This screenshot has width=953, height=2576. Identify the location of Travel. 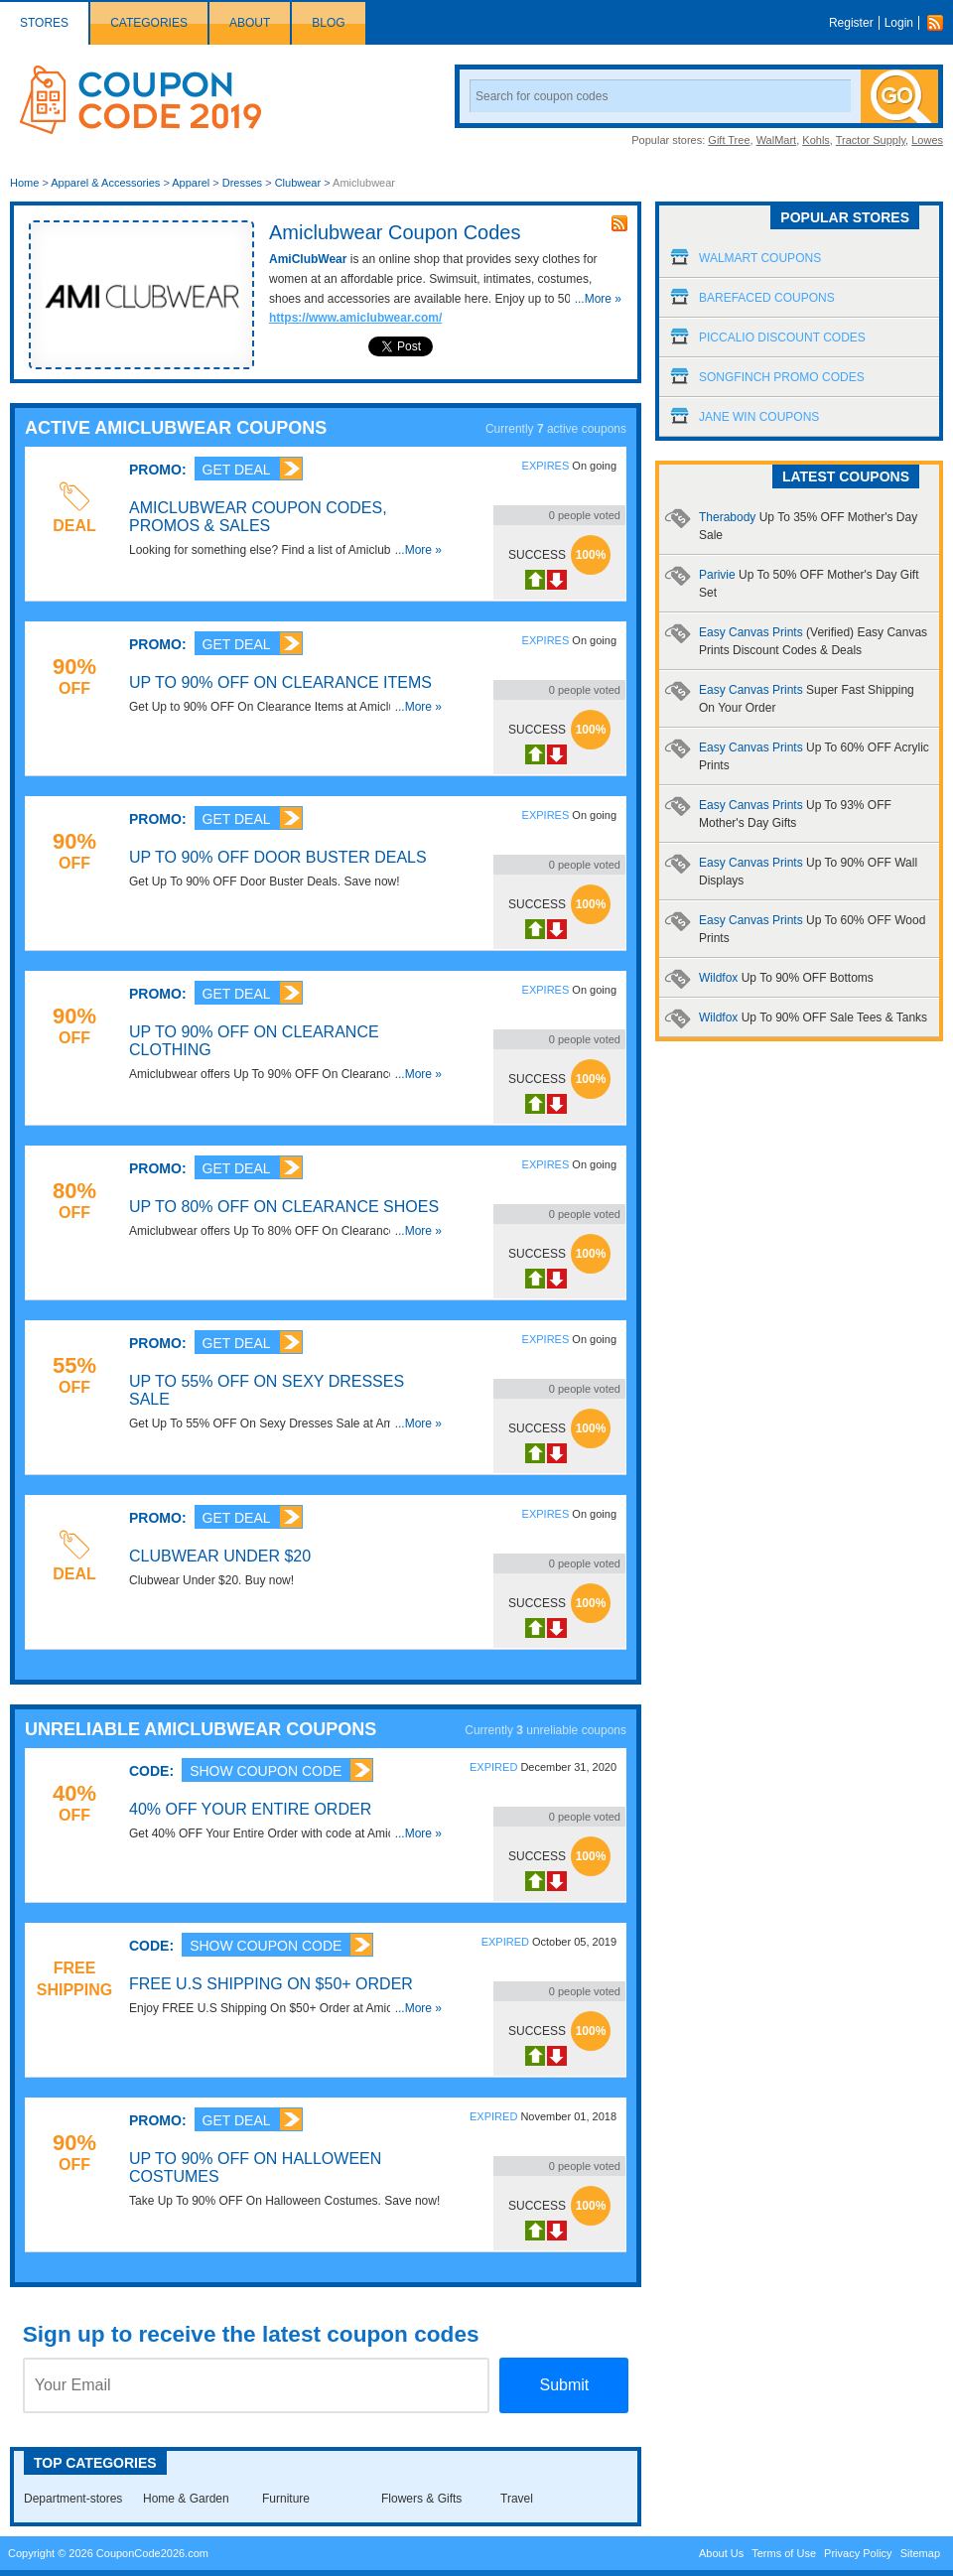
(516, 2499).